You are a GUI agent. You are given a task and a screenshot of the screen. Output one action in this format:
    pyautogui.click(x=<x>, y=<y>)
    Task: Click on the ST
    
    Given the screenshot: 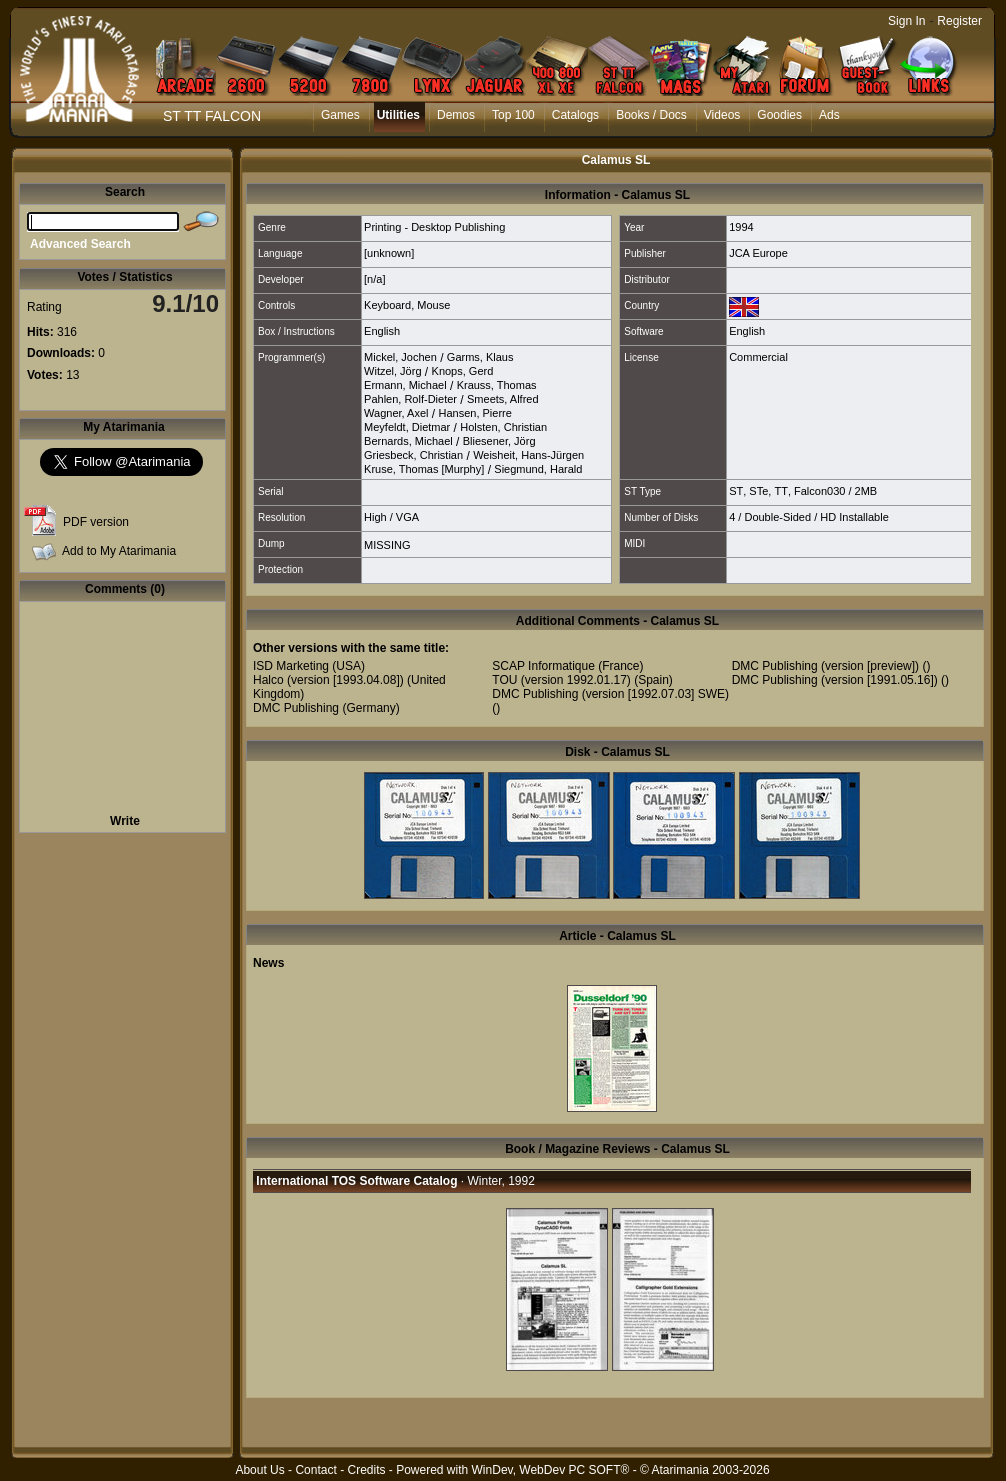 What is the action you would take?
    pyautogui.click(x=736, y=491)
    